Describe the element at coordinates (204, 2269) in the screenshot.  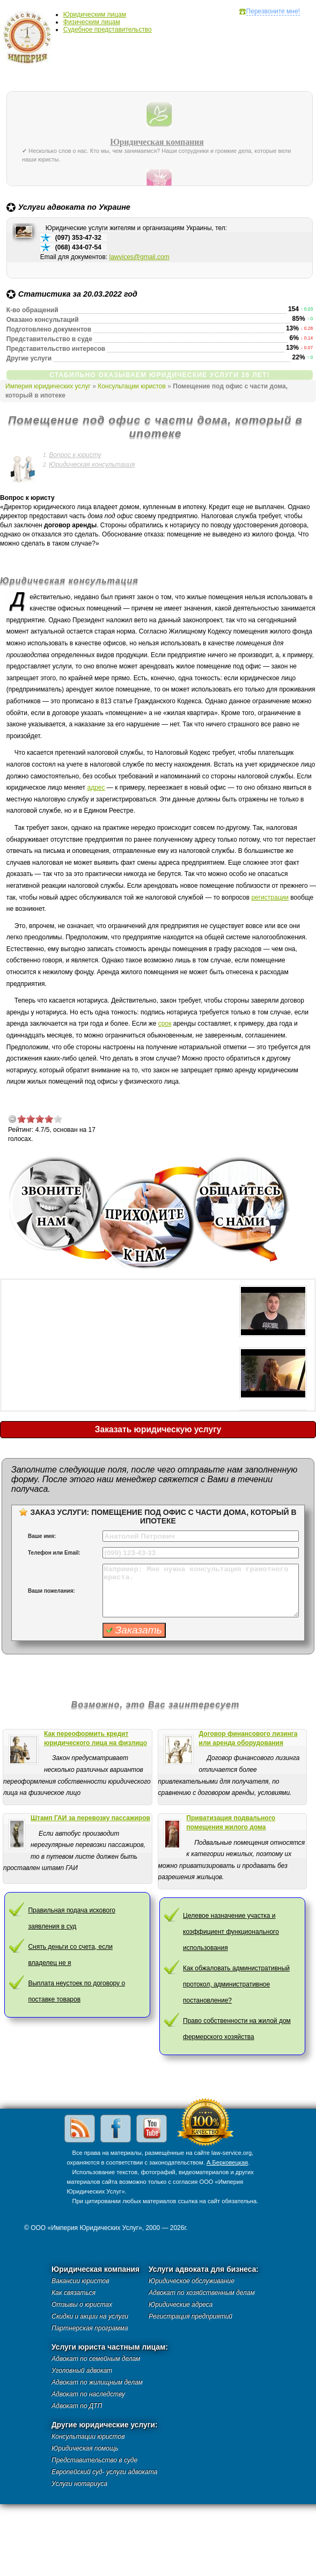
I see `Услуги адвоката для бизнеса:` at that location.